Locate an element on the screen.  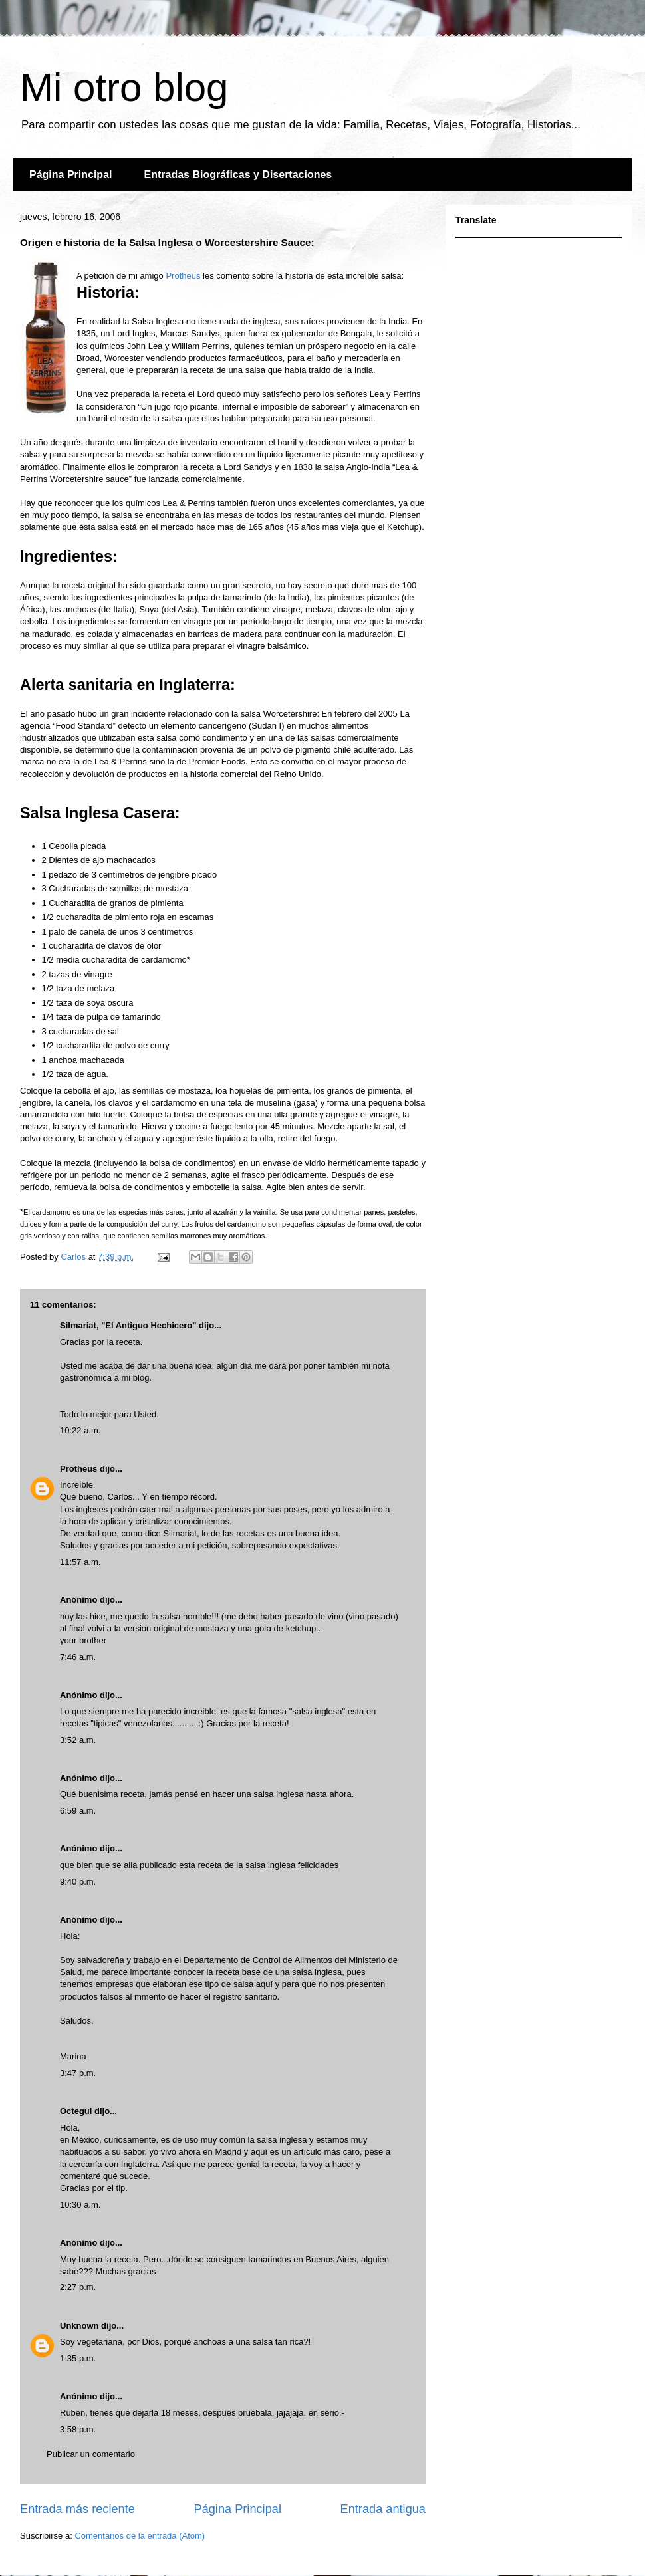
2:27 p.m. is located at coordinates (78, 2287).